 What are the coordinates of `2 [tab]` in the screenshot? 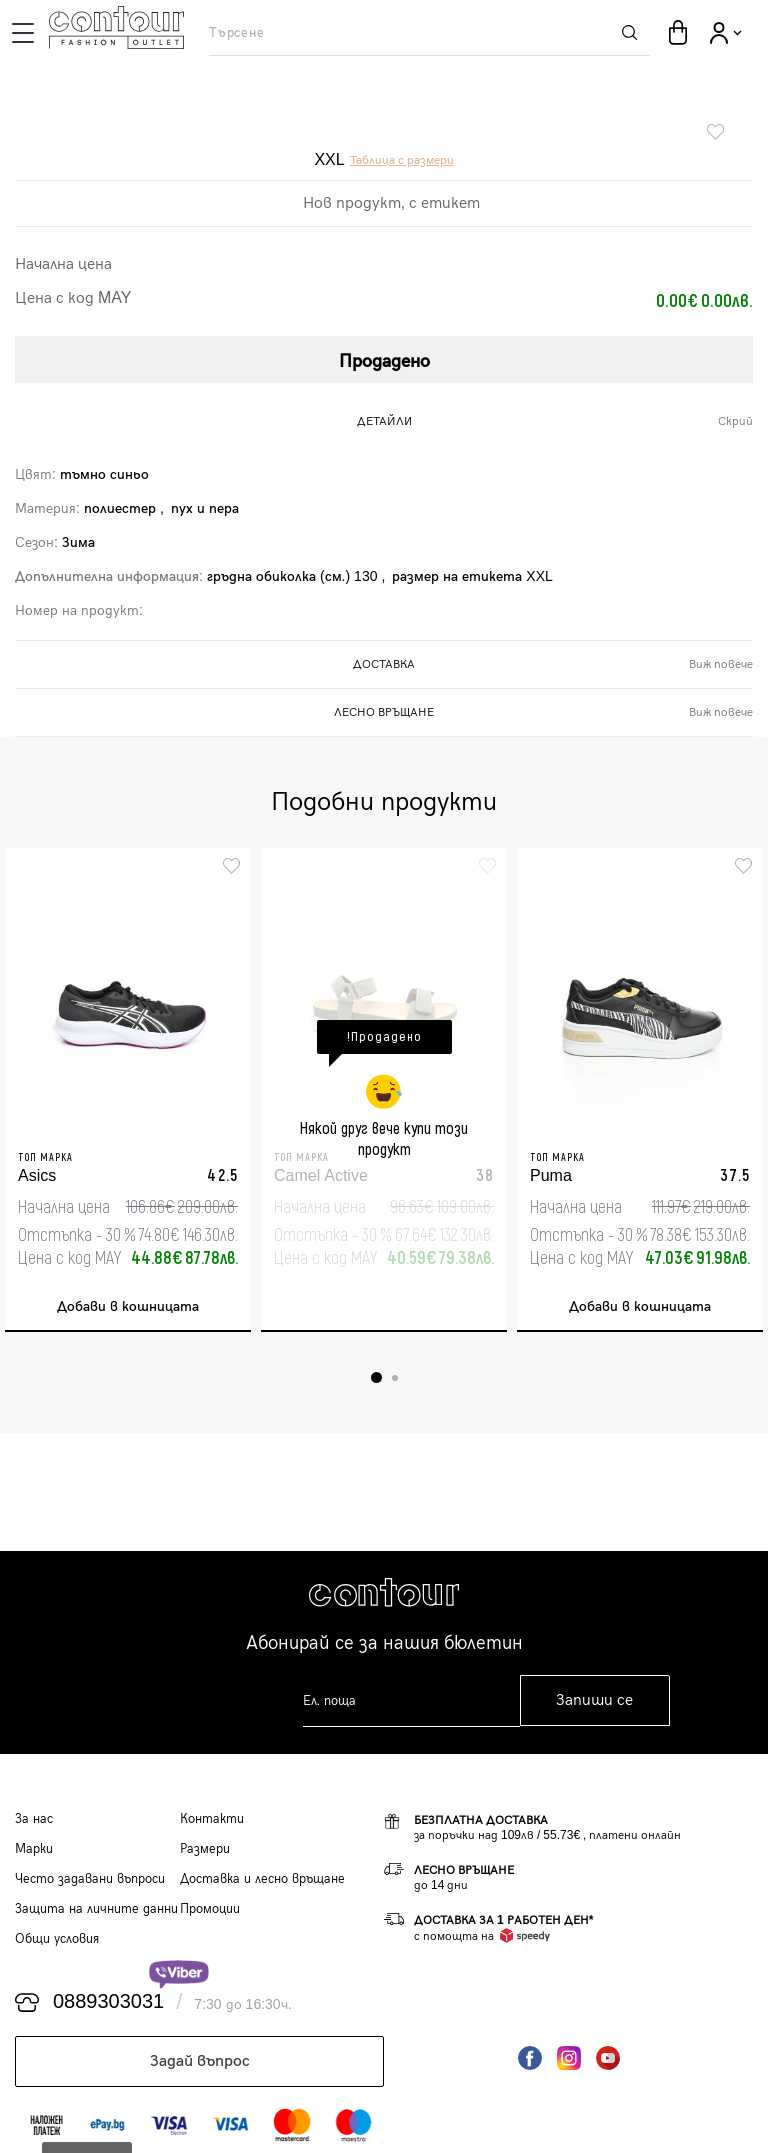 It's located at (395, 1378).